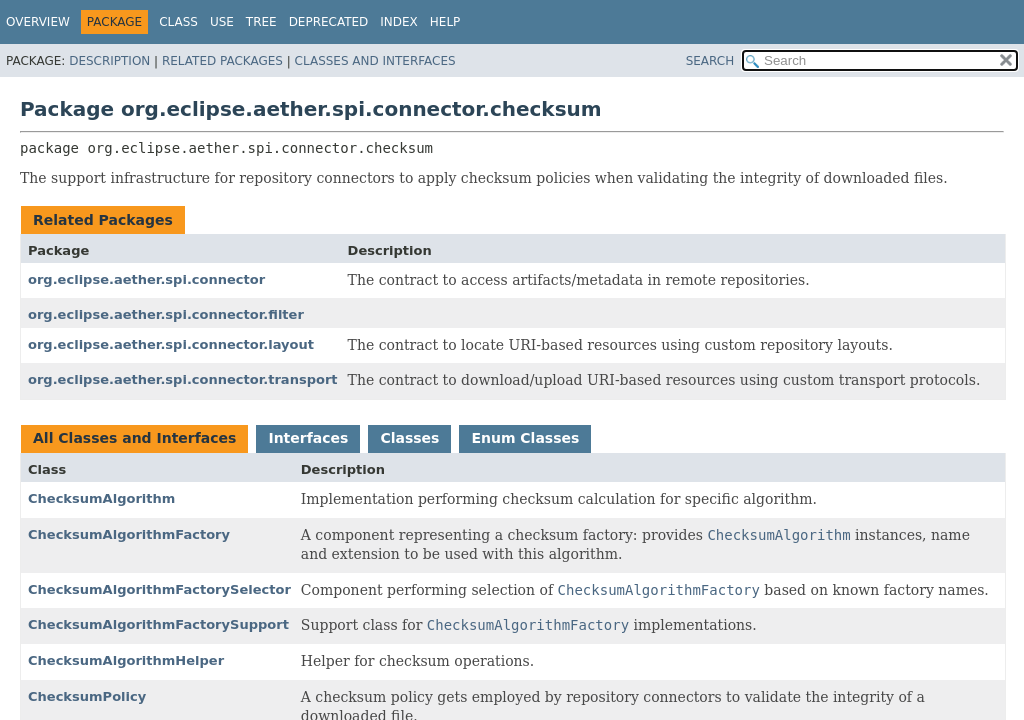 This screenshot has width=1024, height=720. Describe the element at coordinates (166, 314) in the screenshot. I see `org.eclipse.aether.spi.connector.filter` at that location.